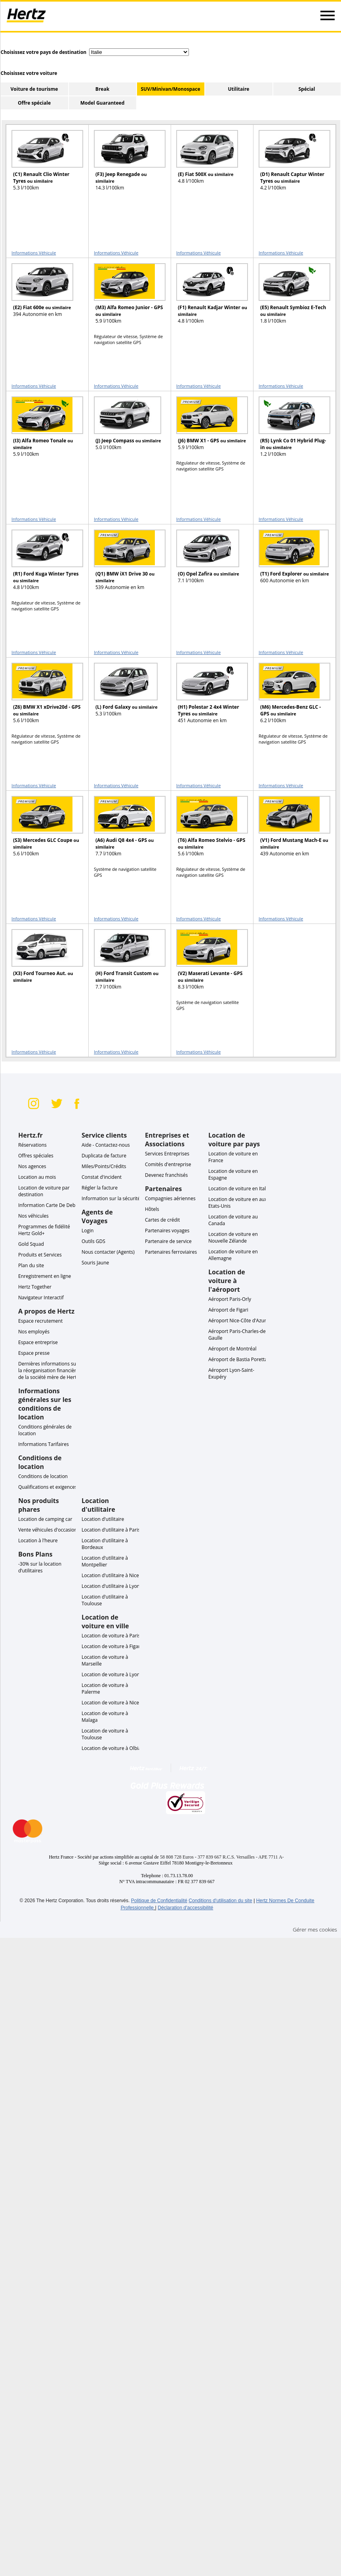  Describe the element at coordinates (289, 563) in the screenshot. I see `[READ MORE ABOUT (T1) Ford Explorer ou similaire]` at that location.